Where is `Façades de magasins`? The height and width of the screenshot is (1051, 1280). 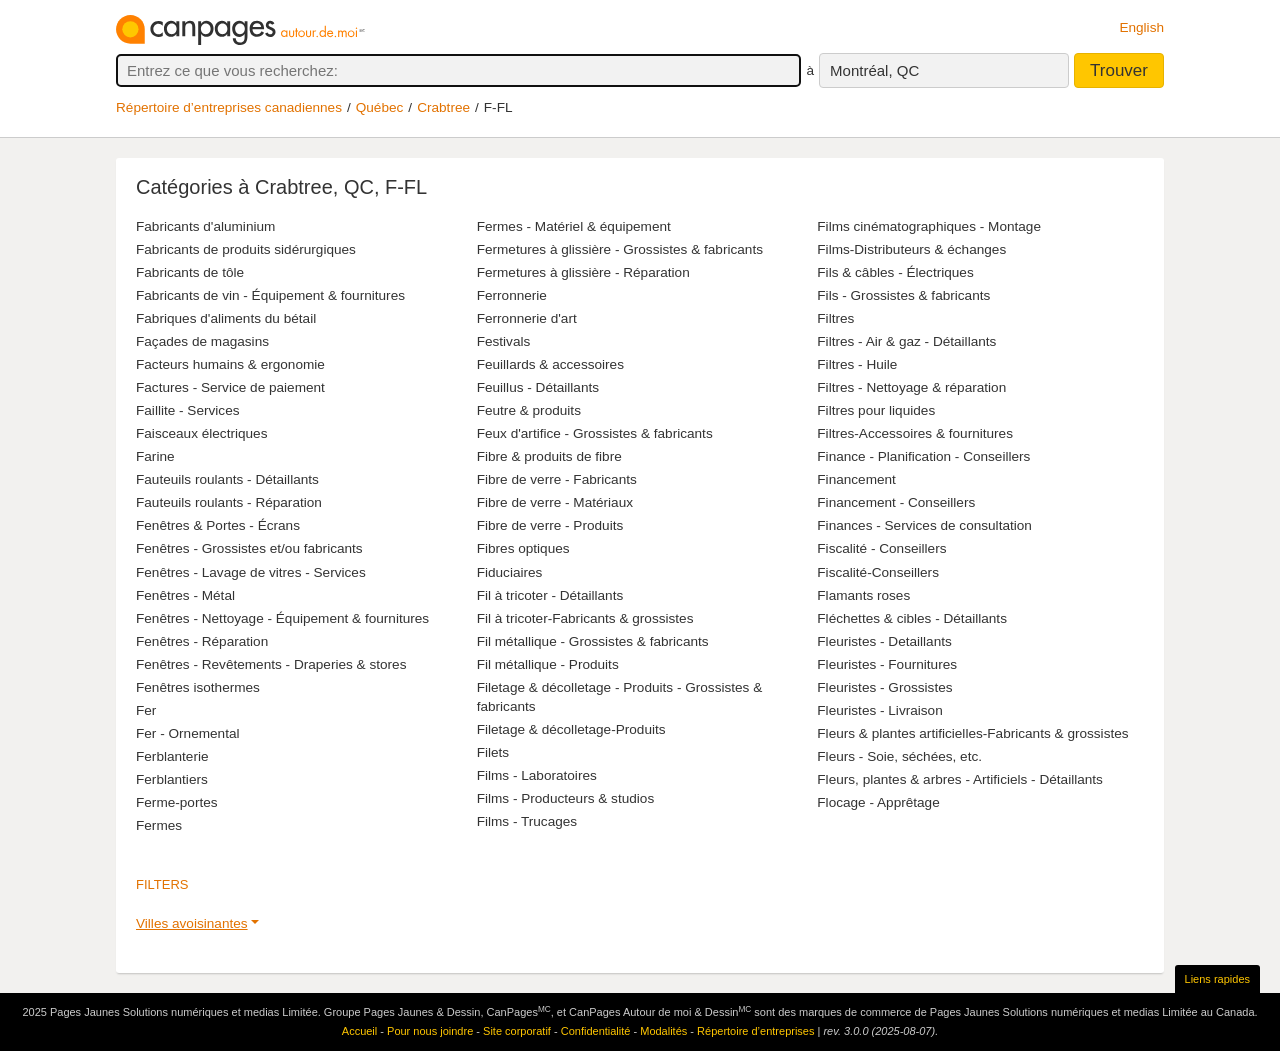
Façades de magasins is located at coordinates (202, 341).